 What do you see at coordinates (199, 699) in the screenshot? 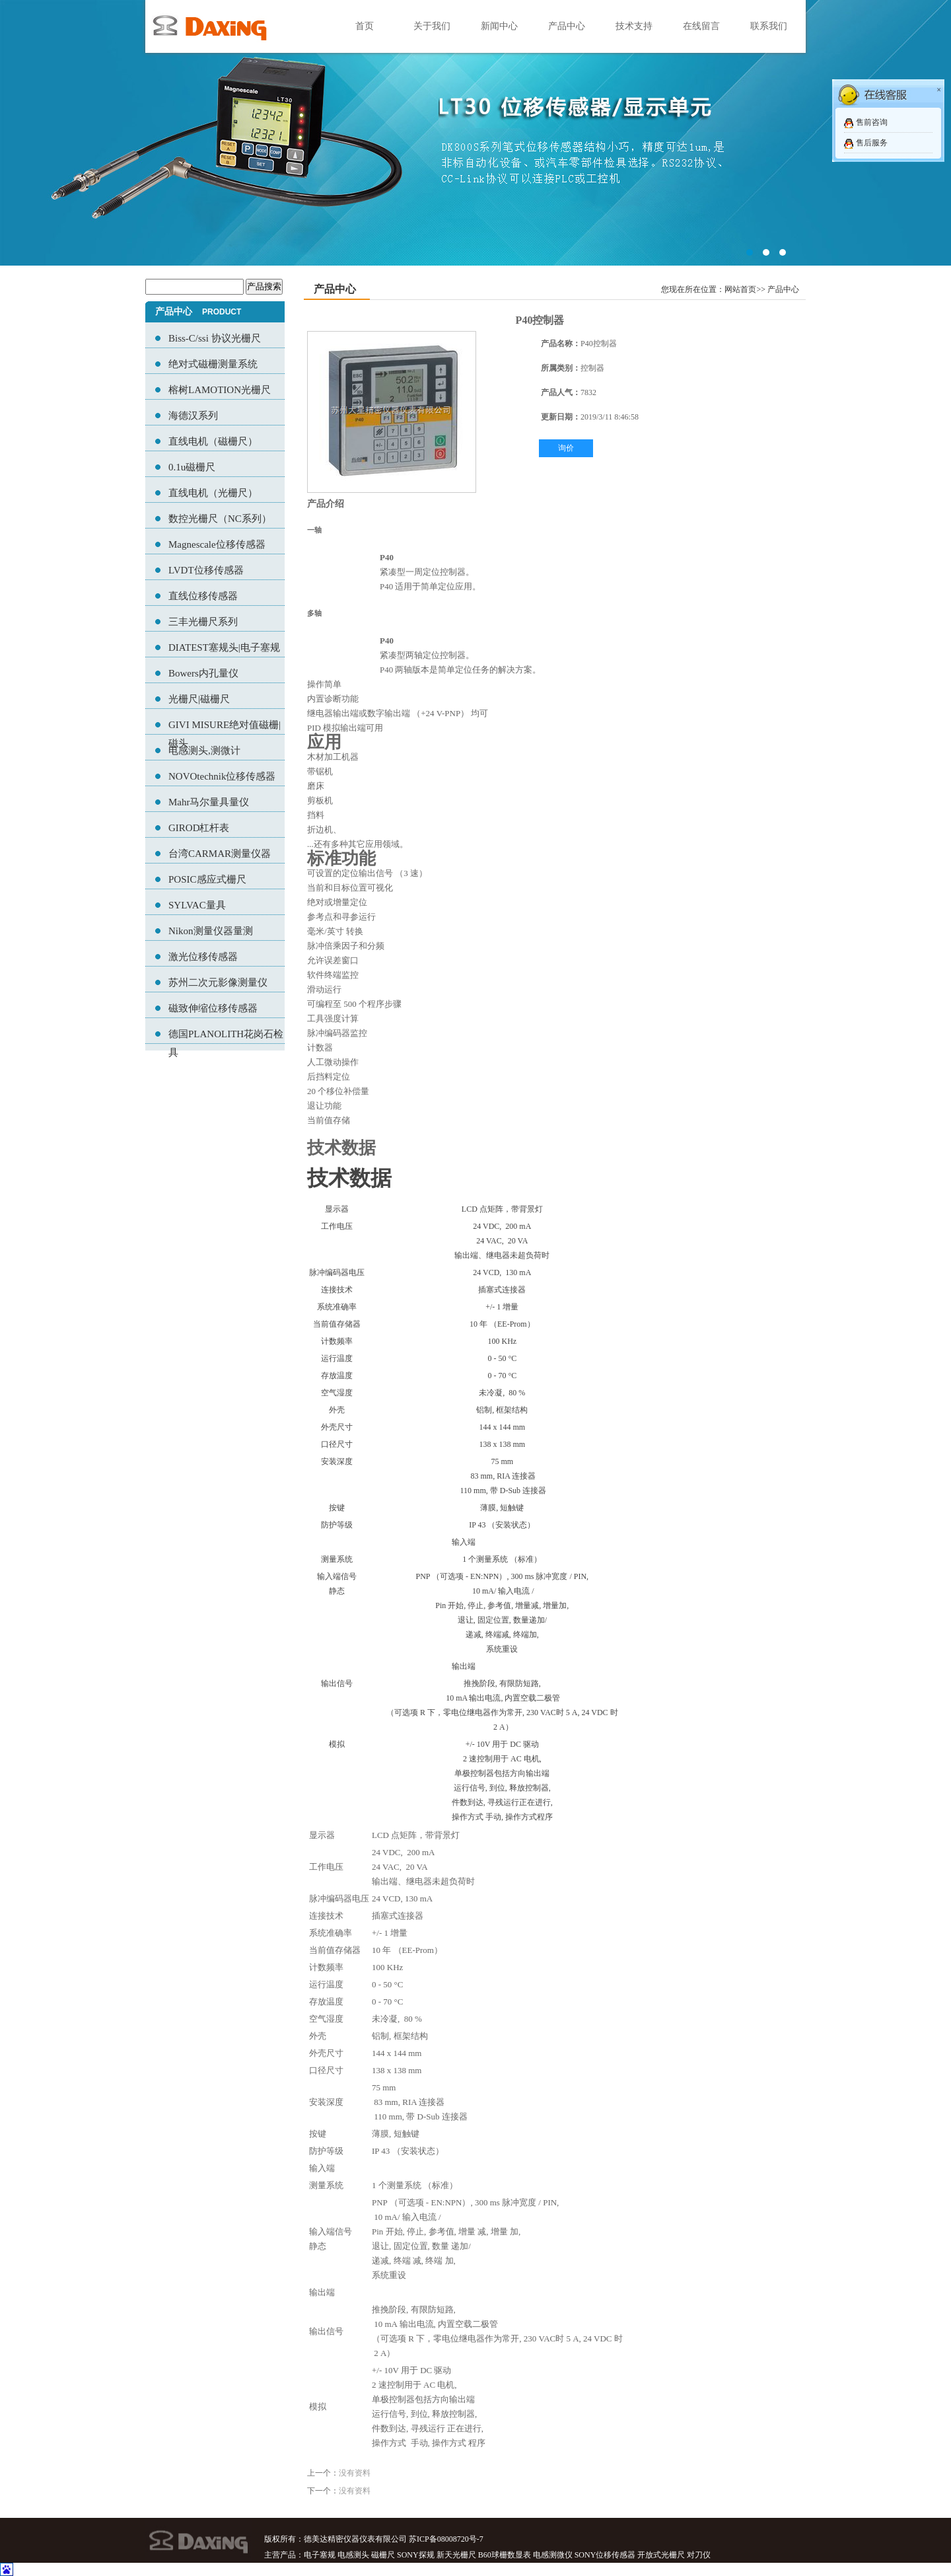
I see `光栅尺|磁栅尺` at bounding box center [199, 699].